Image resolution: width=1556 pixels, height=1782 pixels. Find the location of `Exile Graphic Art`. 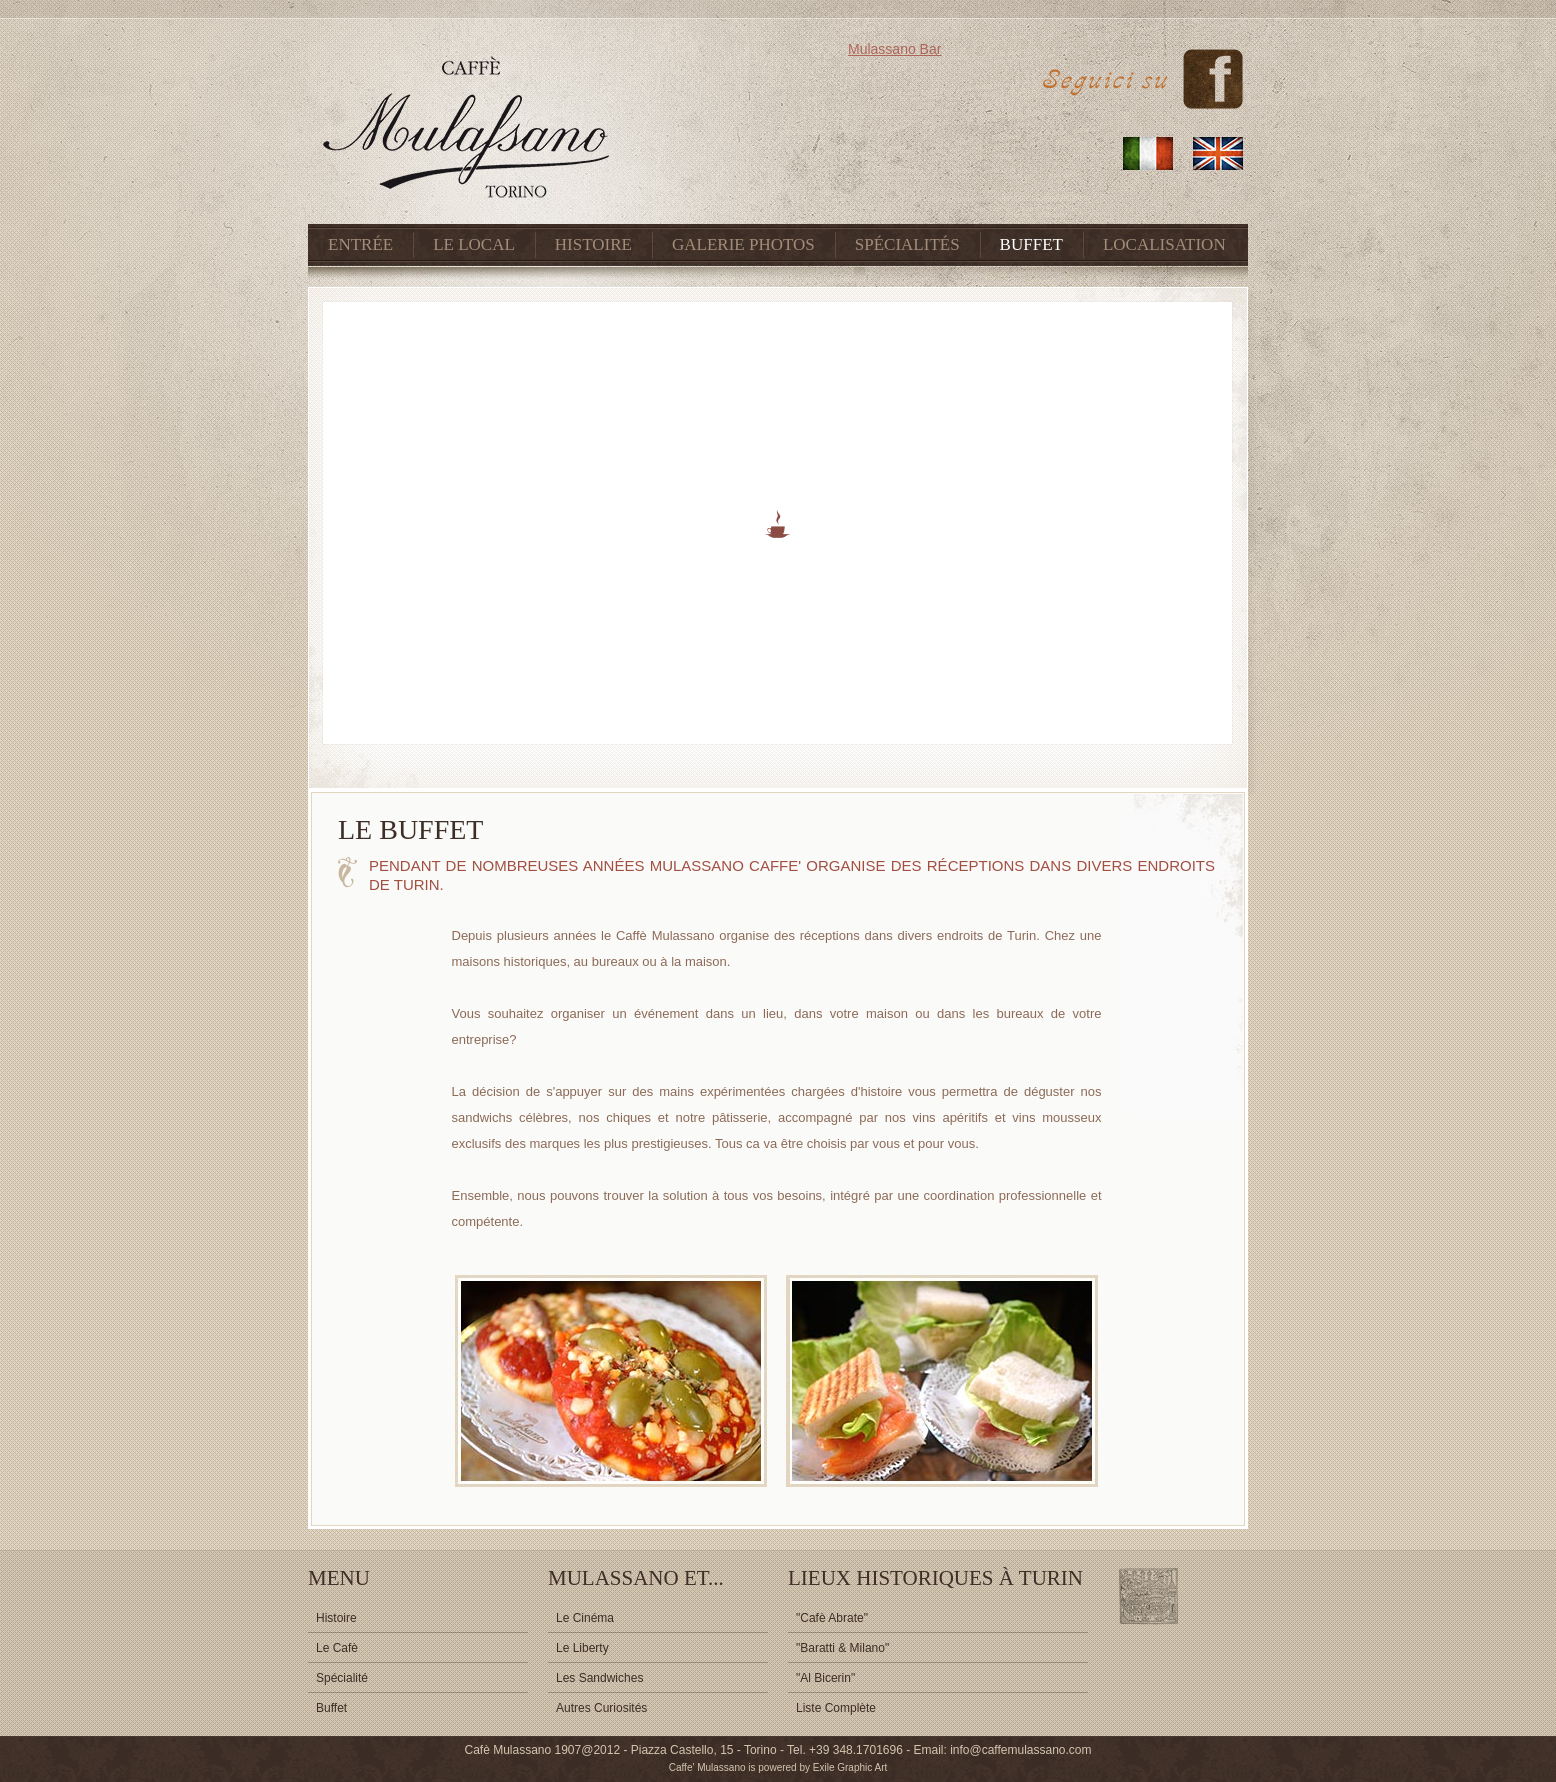

Exile Graphic Art is located at coordinates (850, 1767).